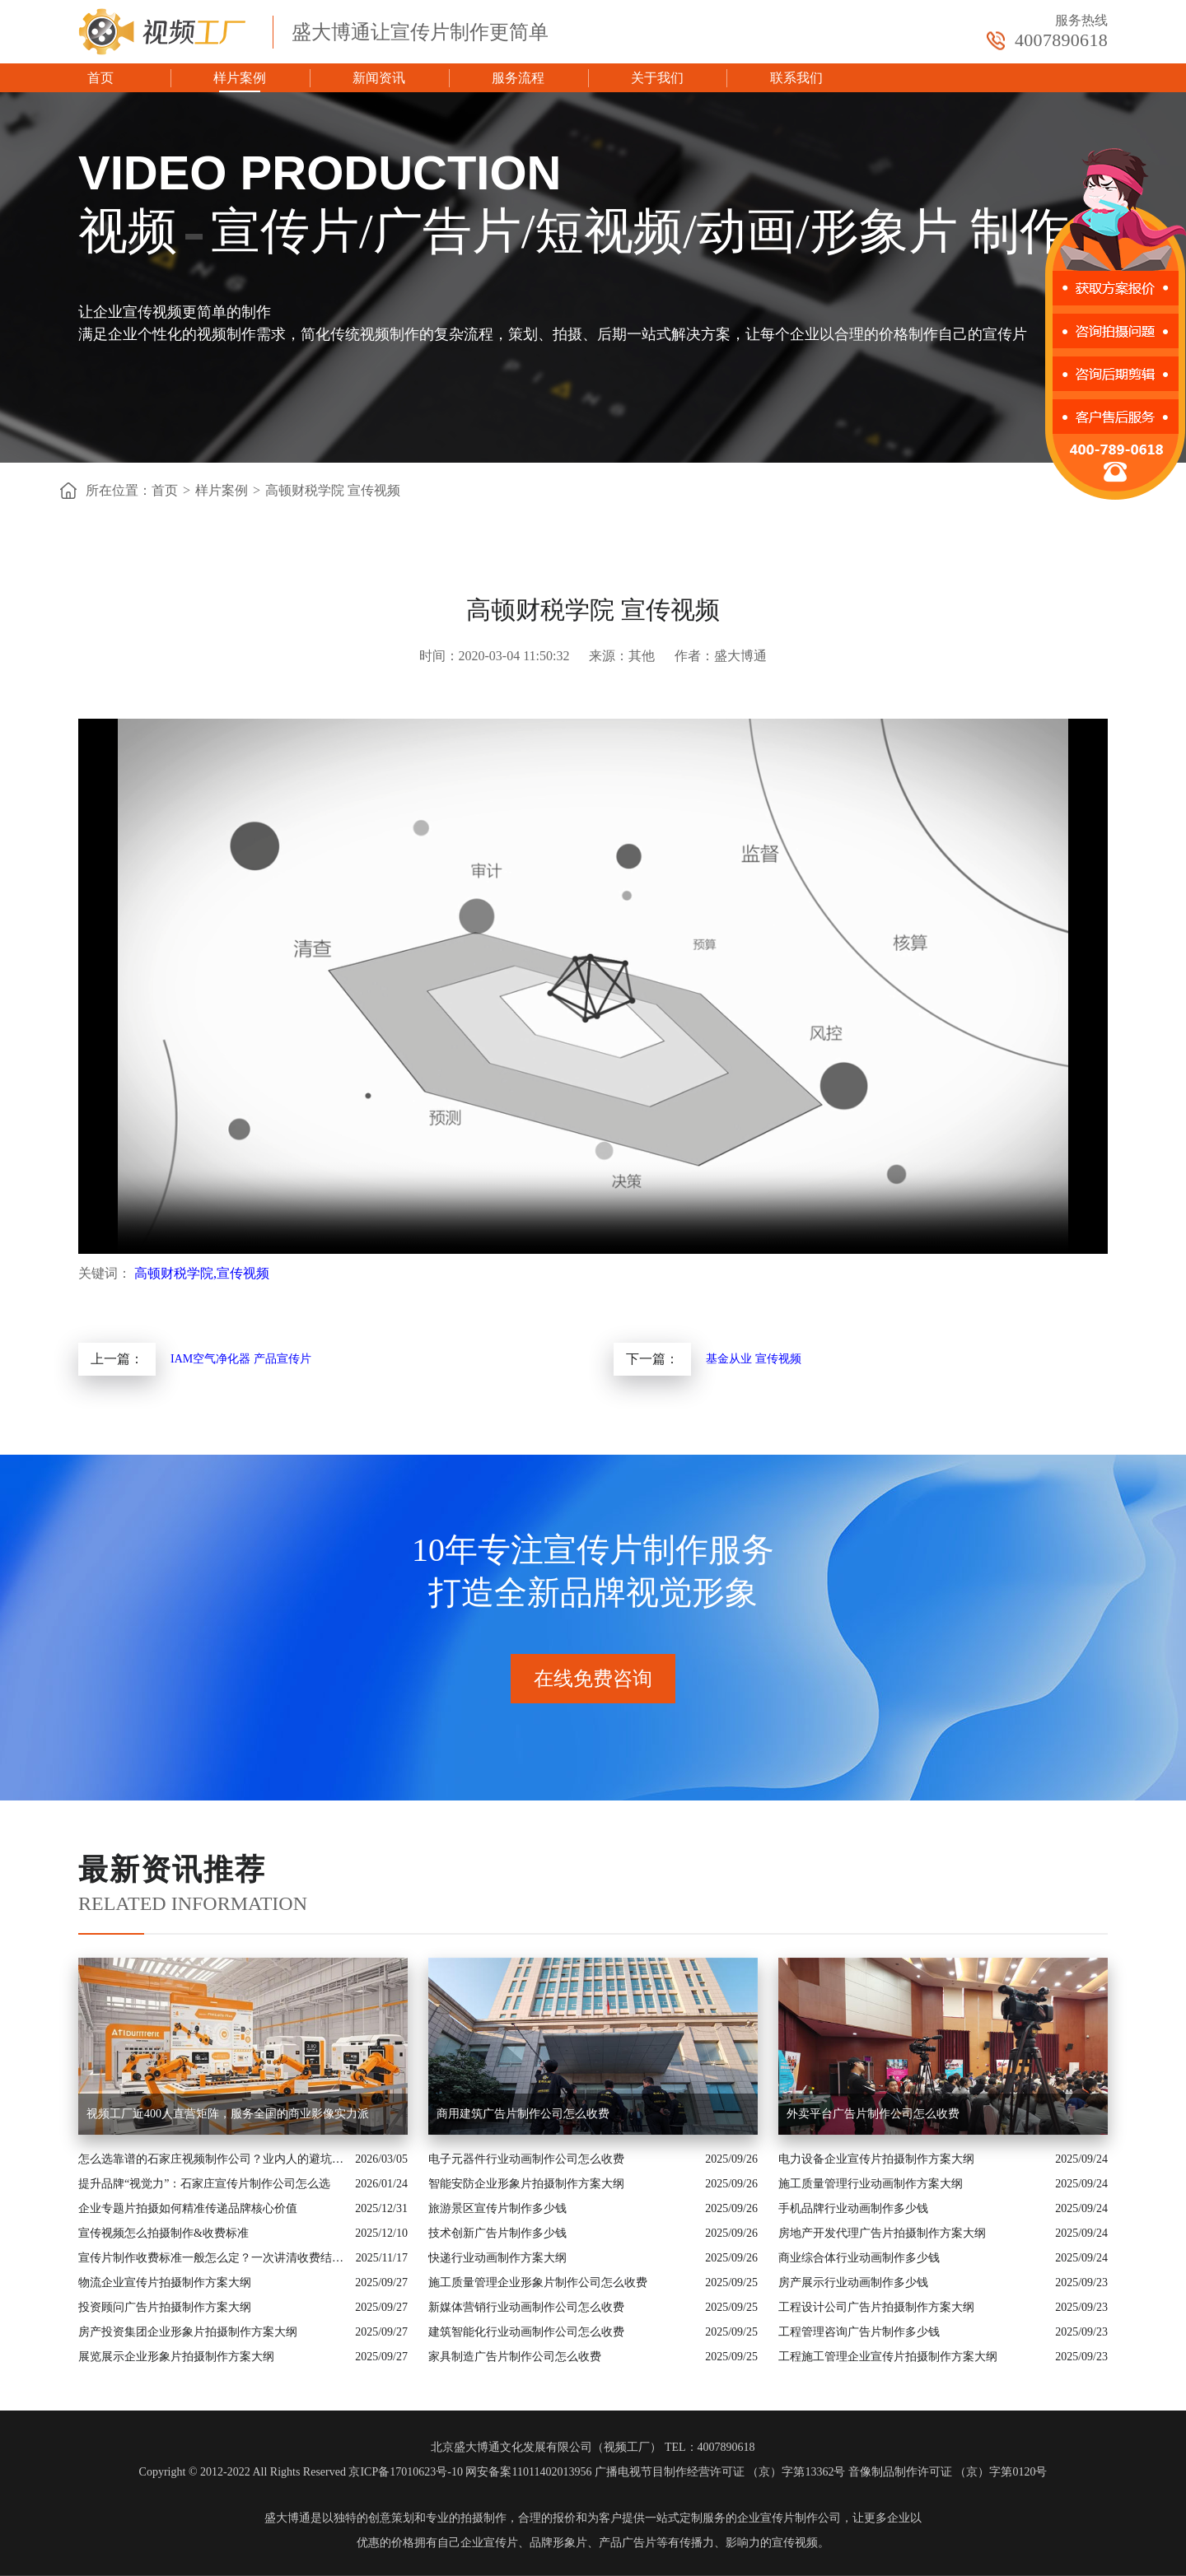  Describe the element at coordinates (870, 2184) in the screenshot. I see `施工质量管理行业动画制作方案大纲` at that location.